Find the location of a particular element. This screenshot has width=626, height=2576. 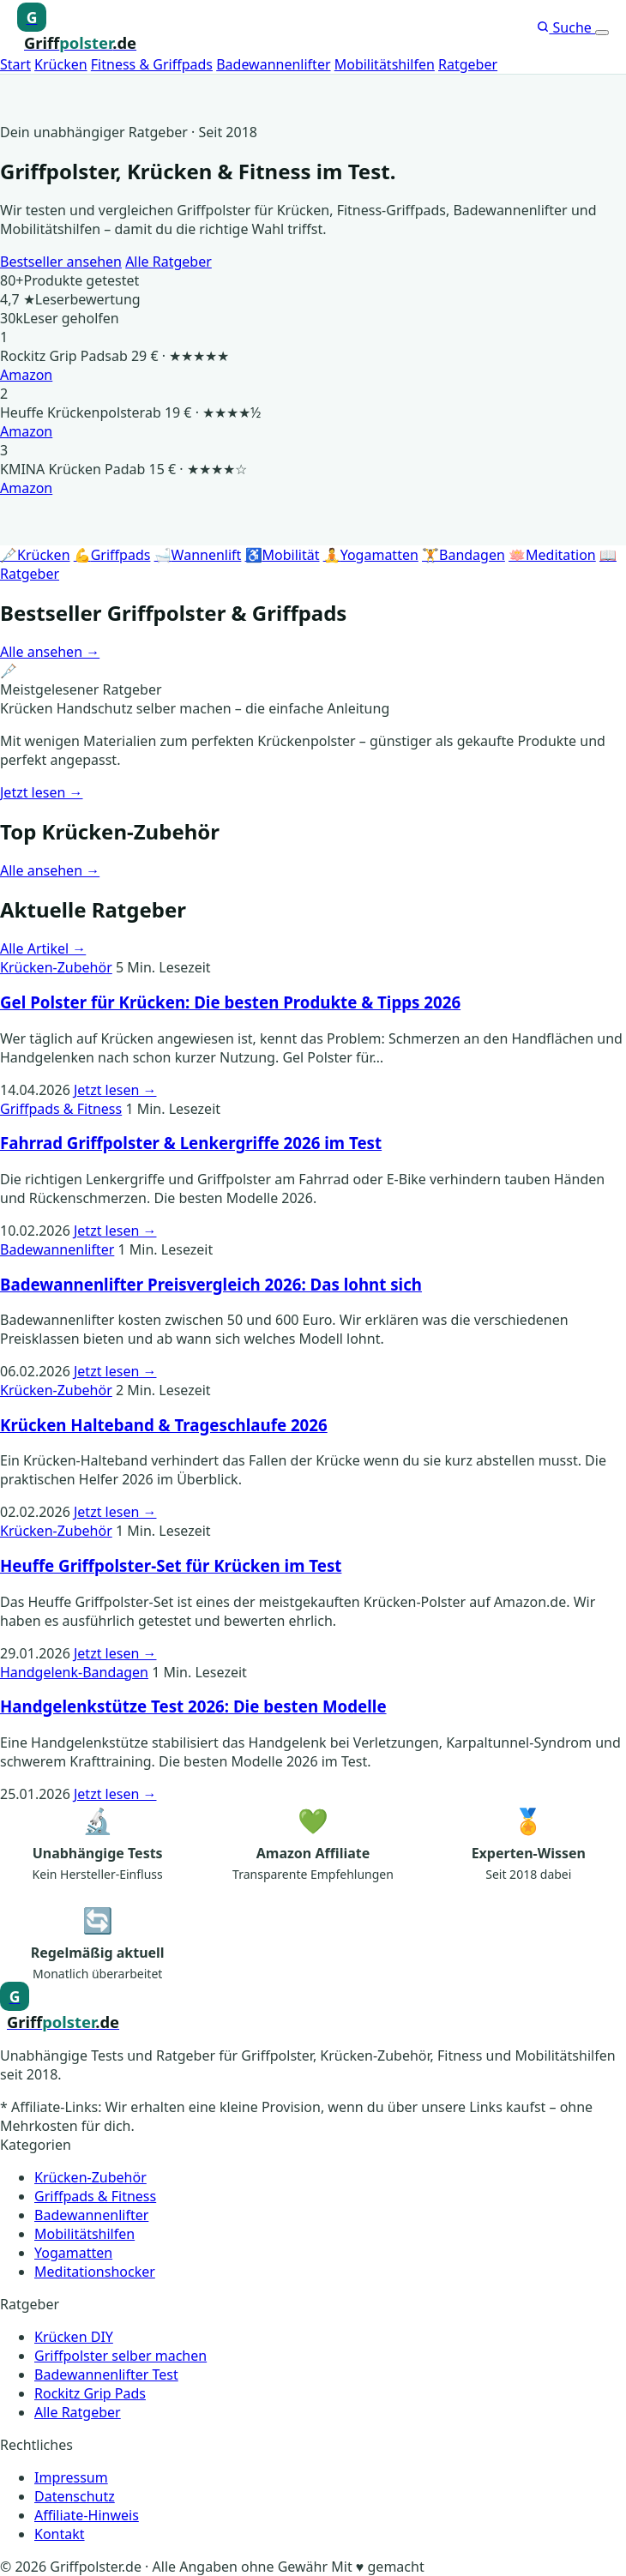

Badewannenlifter Preisvergleich 2026: Das lohnt sich is located at coordinates (211, 1284).